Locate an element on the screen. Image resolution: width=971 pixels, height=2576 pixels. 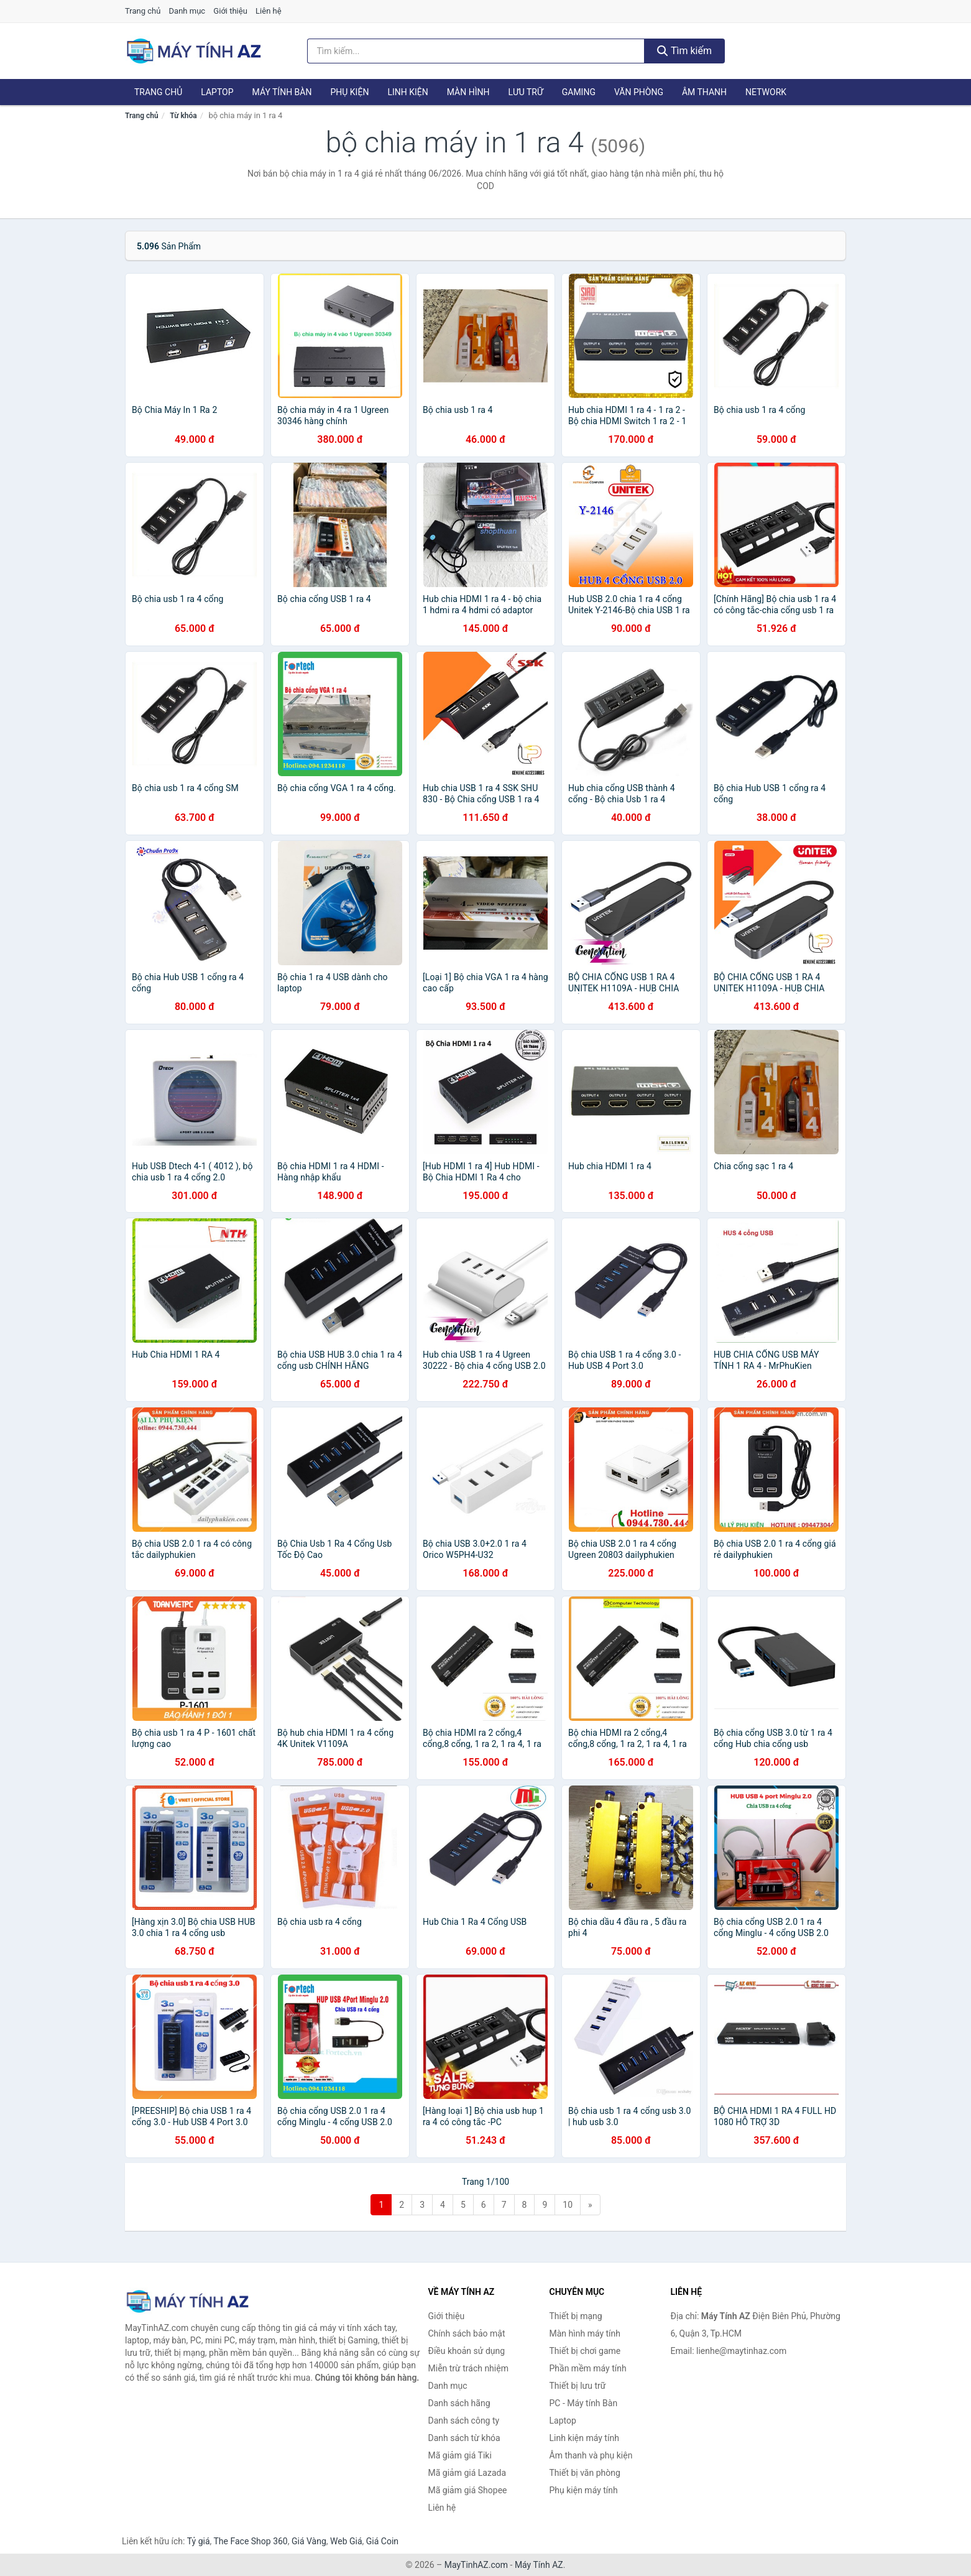
Giá Vàng is located at coordinates (309, 2541).